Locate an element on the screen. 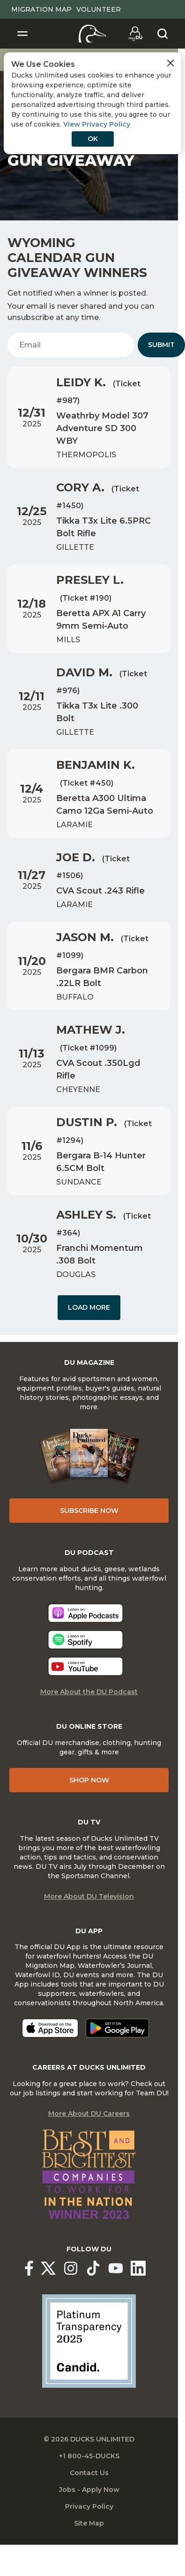 The height and width of the screenshot is (2576, 185). [Ducks Unlimited TikTok] is located at coordinates (93, 2268).